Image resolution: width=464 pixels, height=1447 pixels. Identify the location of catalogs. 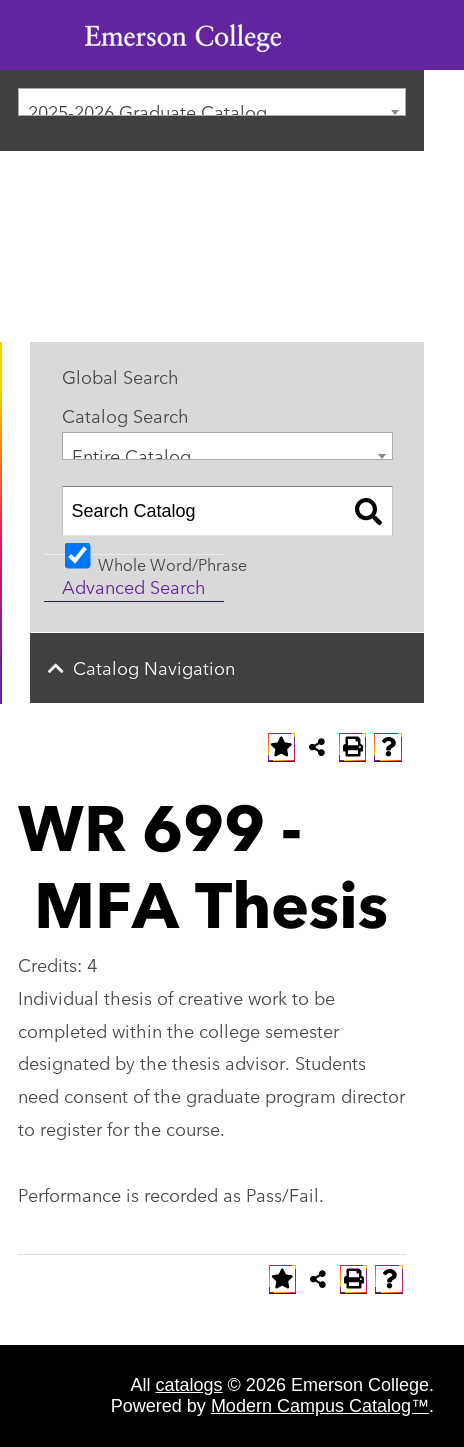
(189, 1385).